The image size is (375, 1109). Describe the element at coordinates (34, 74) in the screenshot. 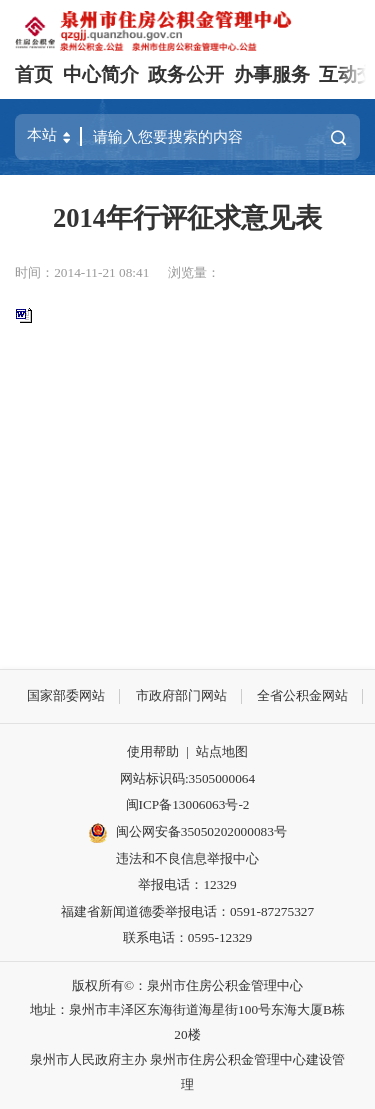

I see `首页` at that location.